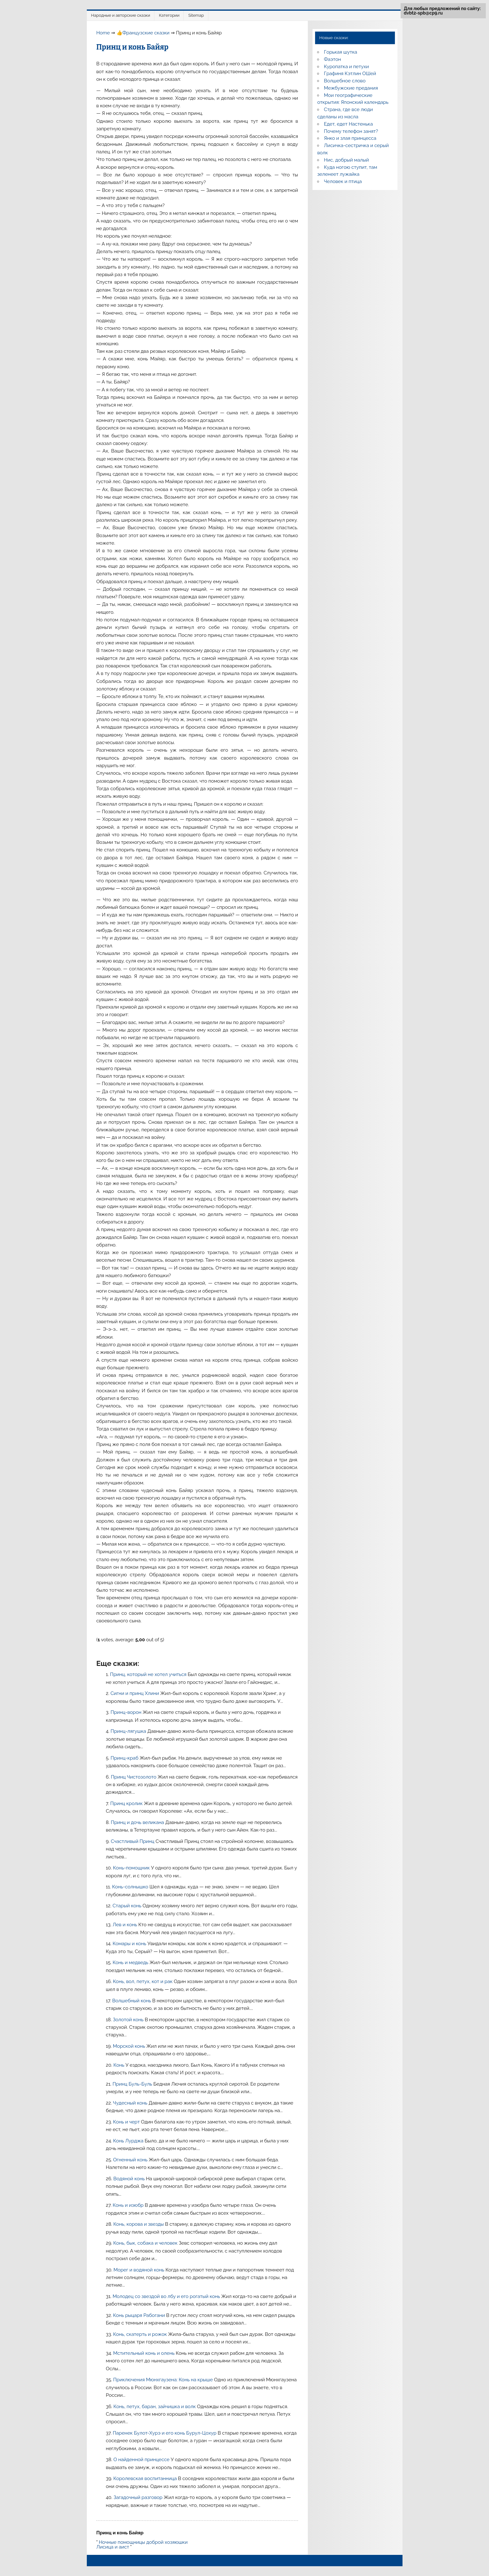  I want to click on Сигни и принц Хлини, so click(135, 1693).